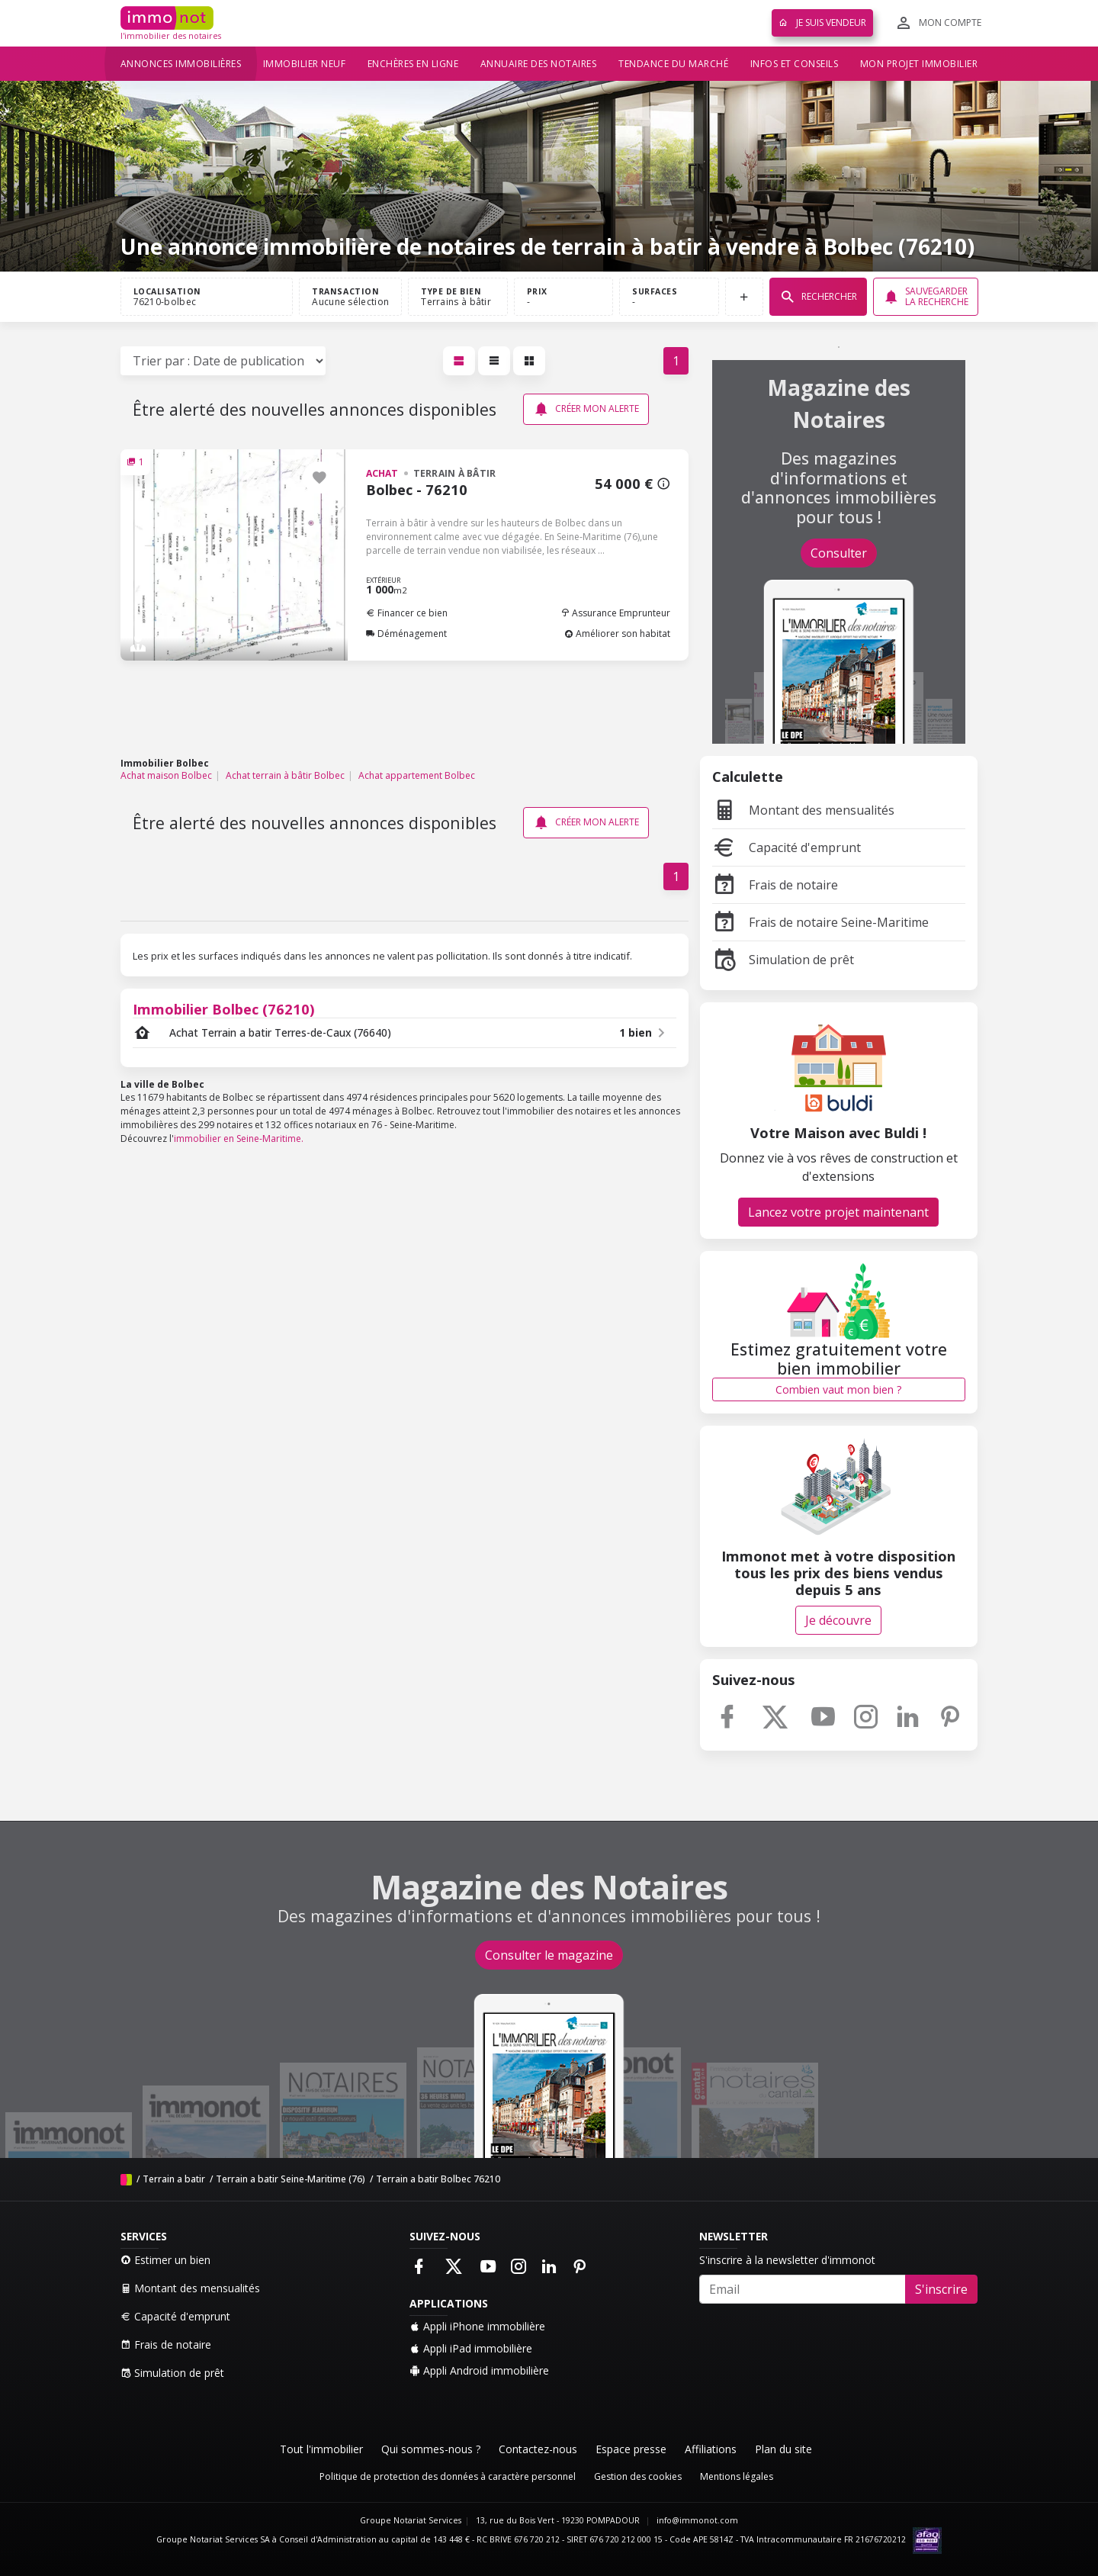 This screenshot has height=2576, width=1098. I want to click on Consulter le magazine, so click(549, 1955).